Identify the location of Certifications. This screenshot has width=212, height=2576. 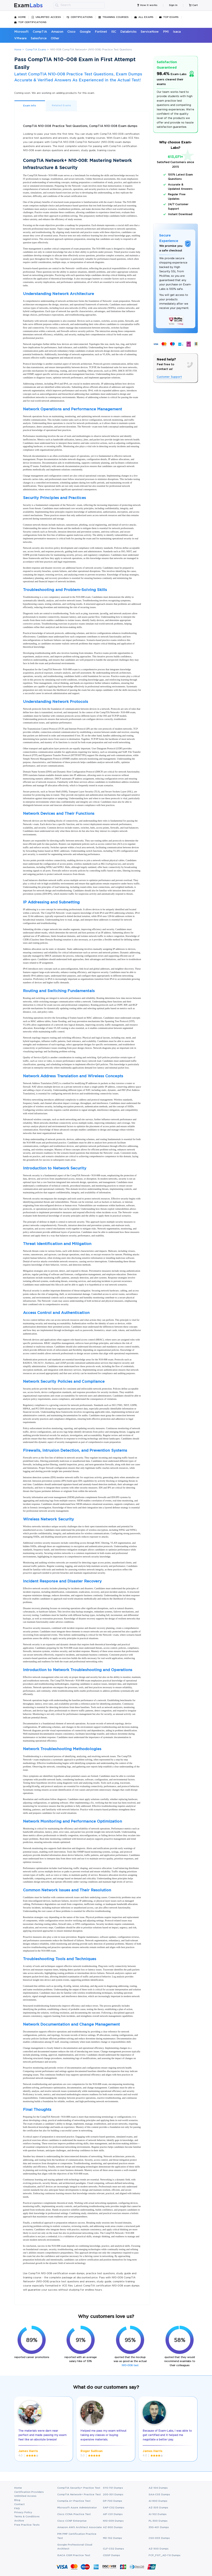
(80, 17).